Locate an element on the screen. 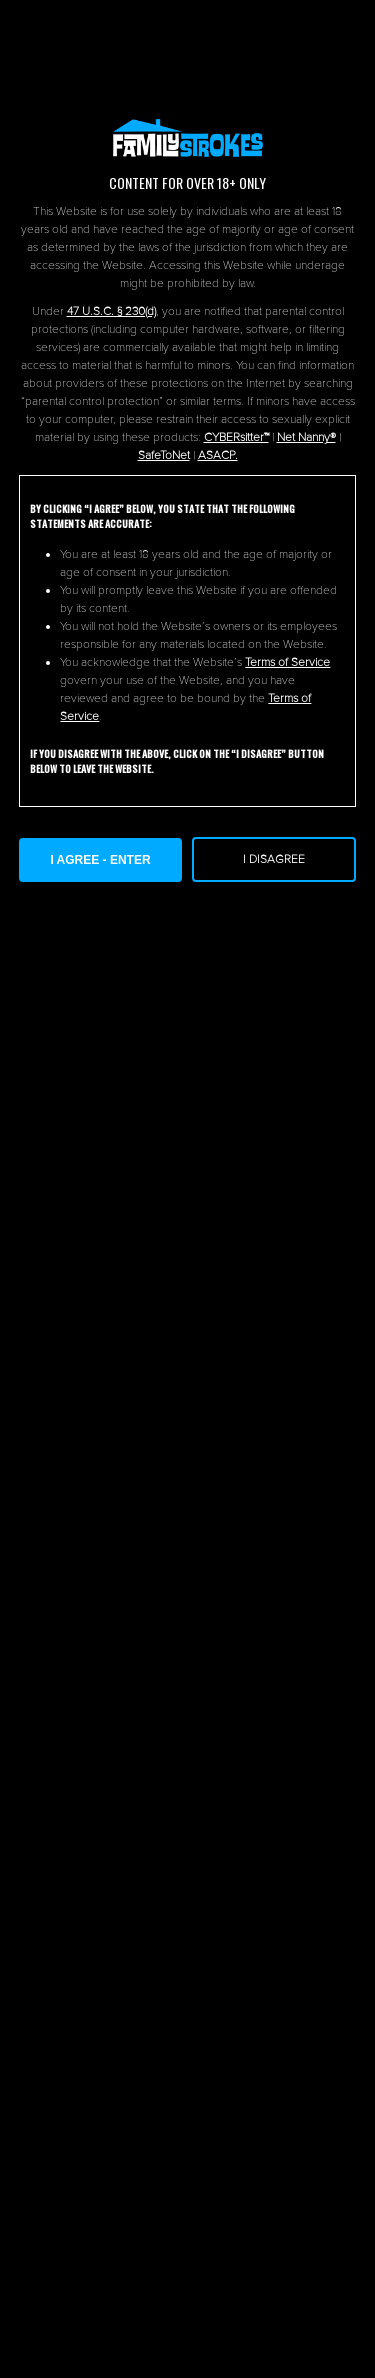 Image resolution: width=375 pixels, height=2378 pixels. Net Nanny® is located at coordinates (306, 437).